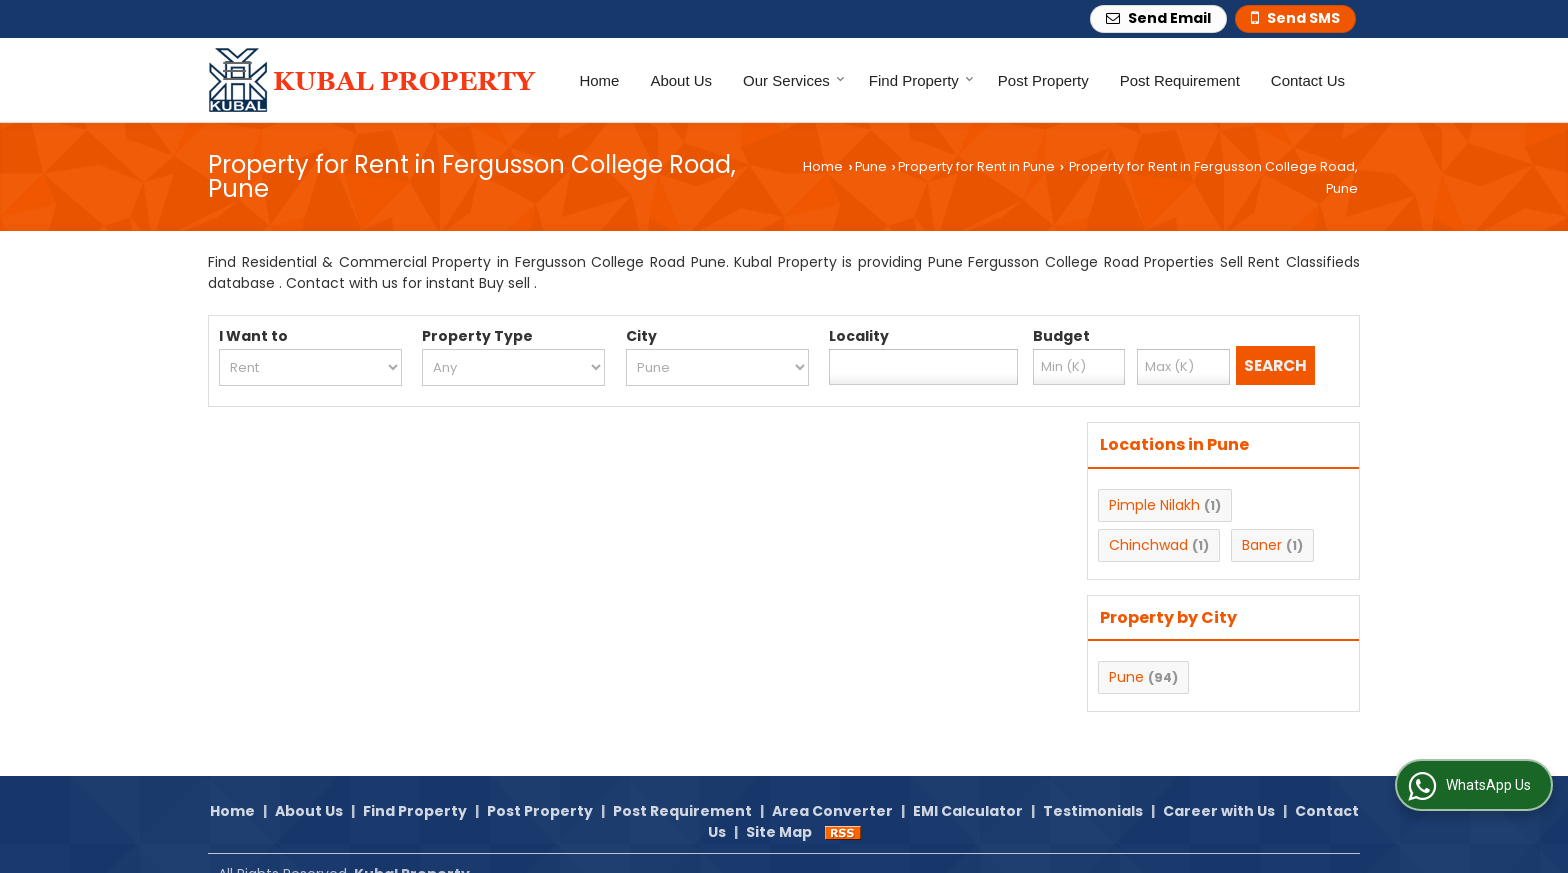 The height and width of the screenshot is (873, 1568). Describe the element at coordinates (1148, 545) in the screenshot. I see `Chinchwad` at that location.